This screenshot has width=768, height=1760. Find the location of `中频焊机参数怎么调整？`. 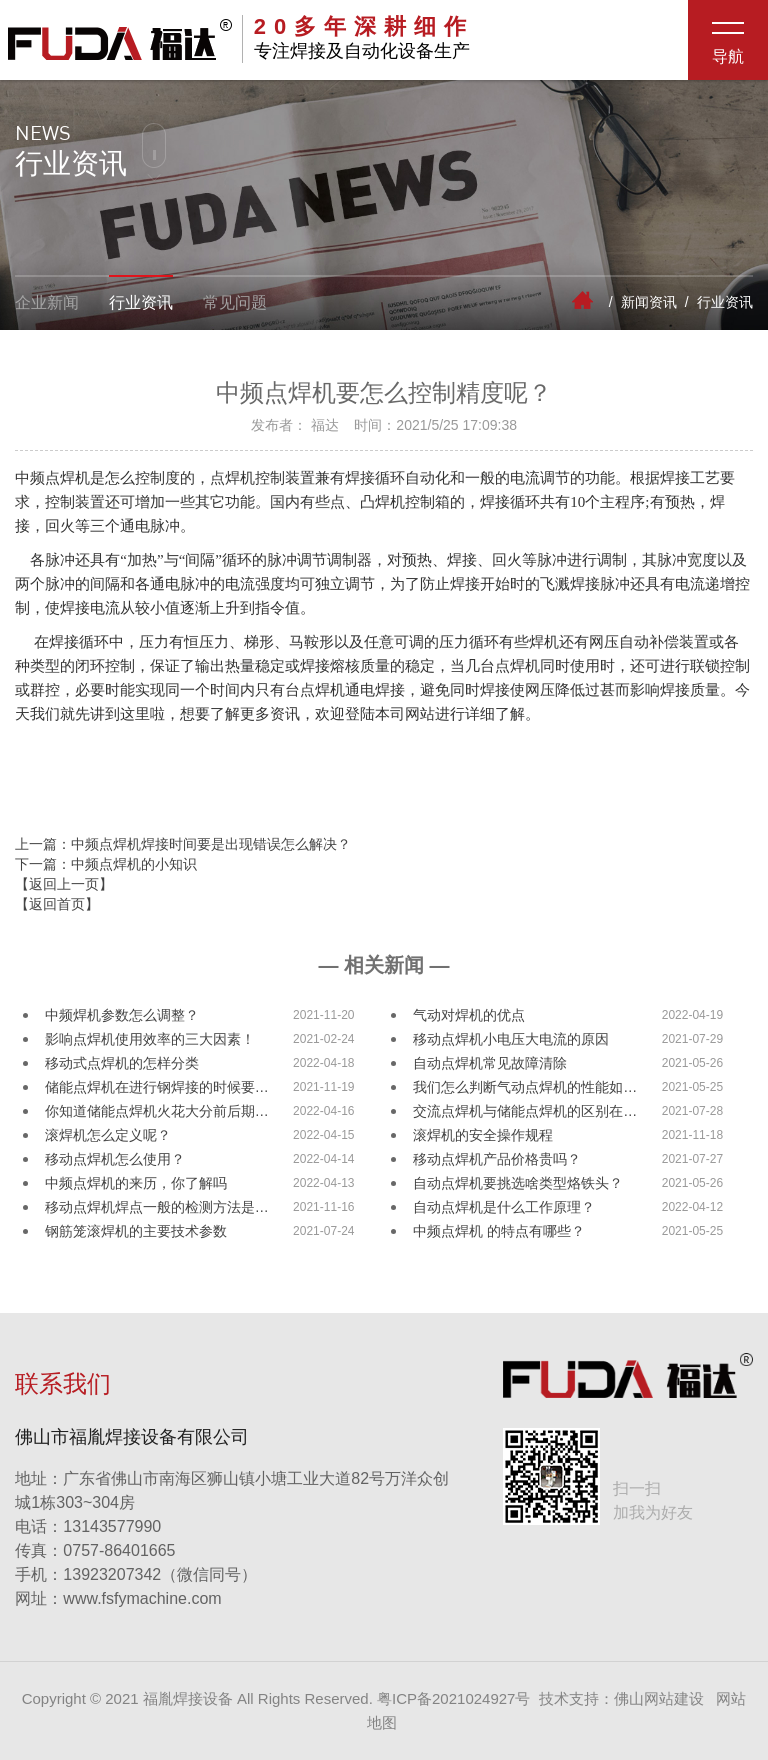

中频焊机参数怎么调整？ is located at coordinates (122, 1015).